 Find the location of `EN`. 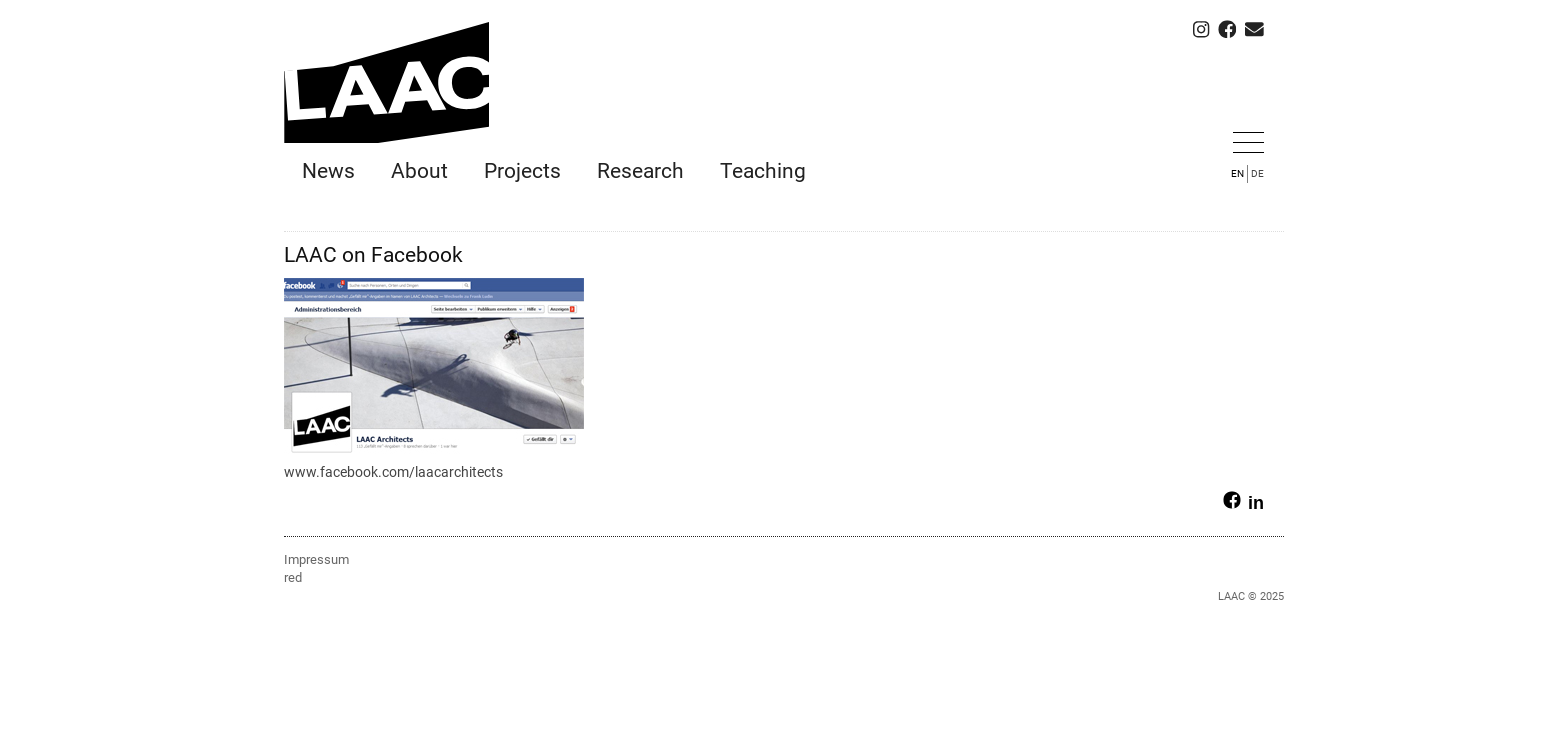

EN is located at coordinates (1237, 173).